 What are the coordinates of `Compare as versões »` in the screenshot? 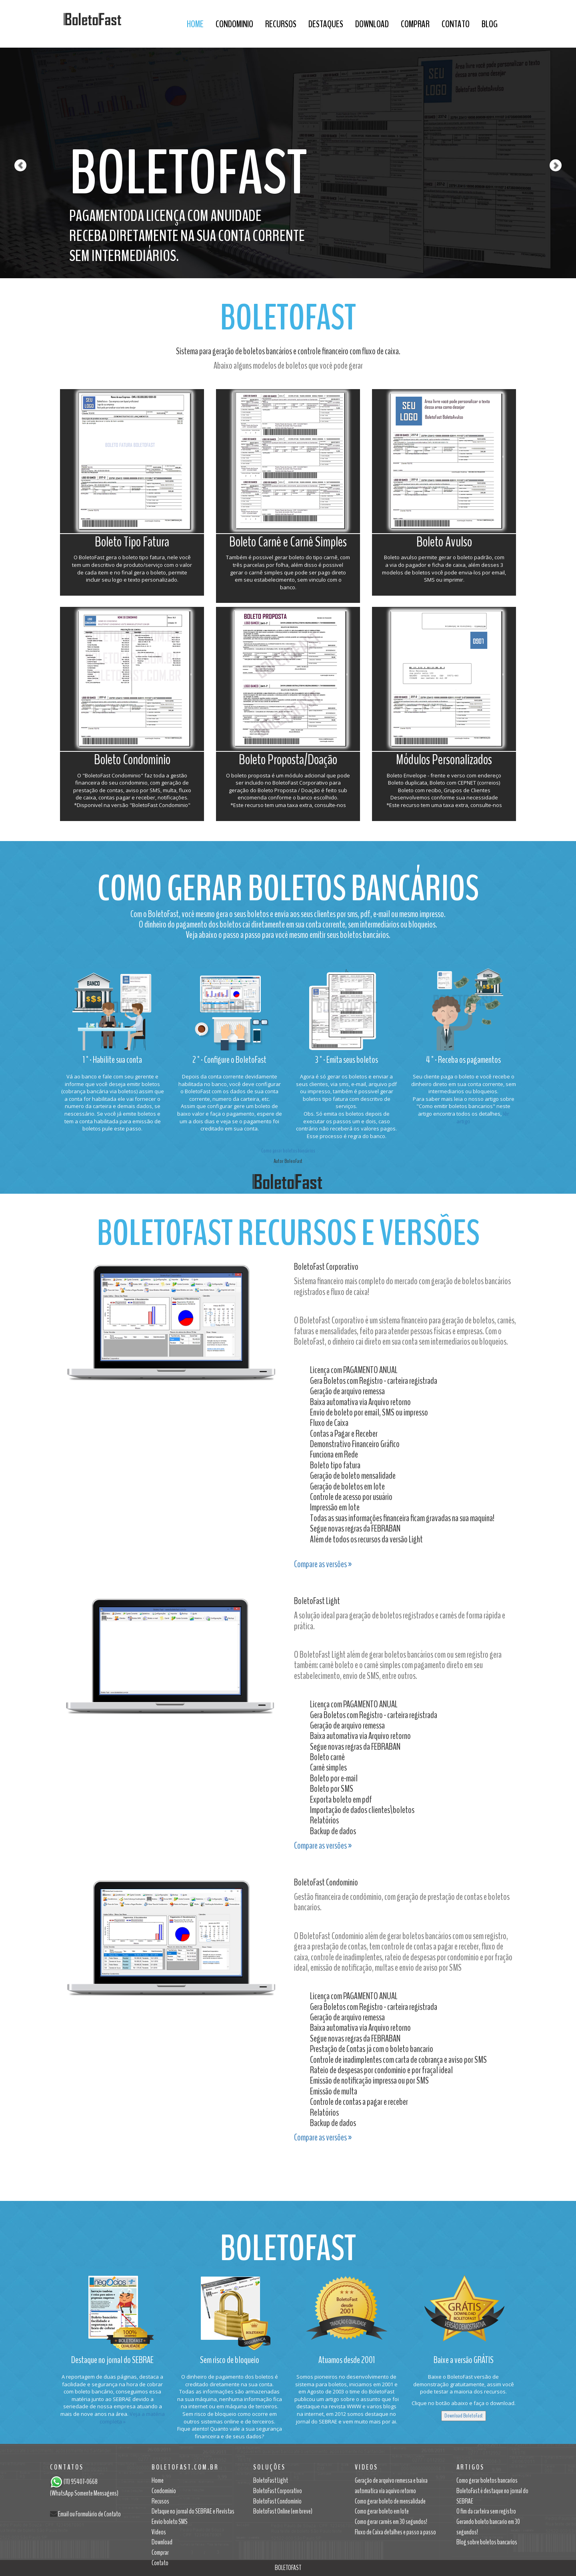 It's located at (323, 1564).